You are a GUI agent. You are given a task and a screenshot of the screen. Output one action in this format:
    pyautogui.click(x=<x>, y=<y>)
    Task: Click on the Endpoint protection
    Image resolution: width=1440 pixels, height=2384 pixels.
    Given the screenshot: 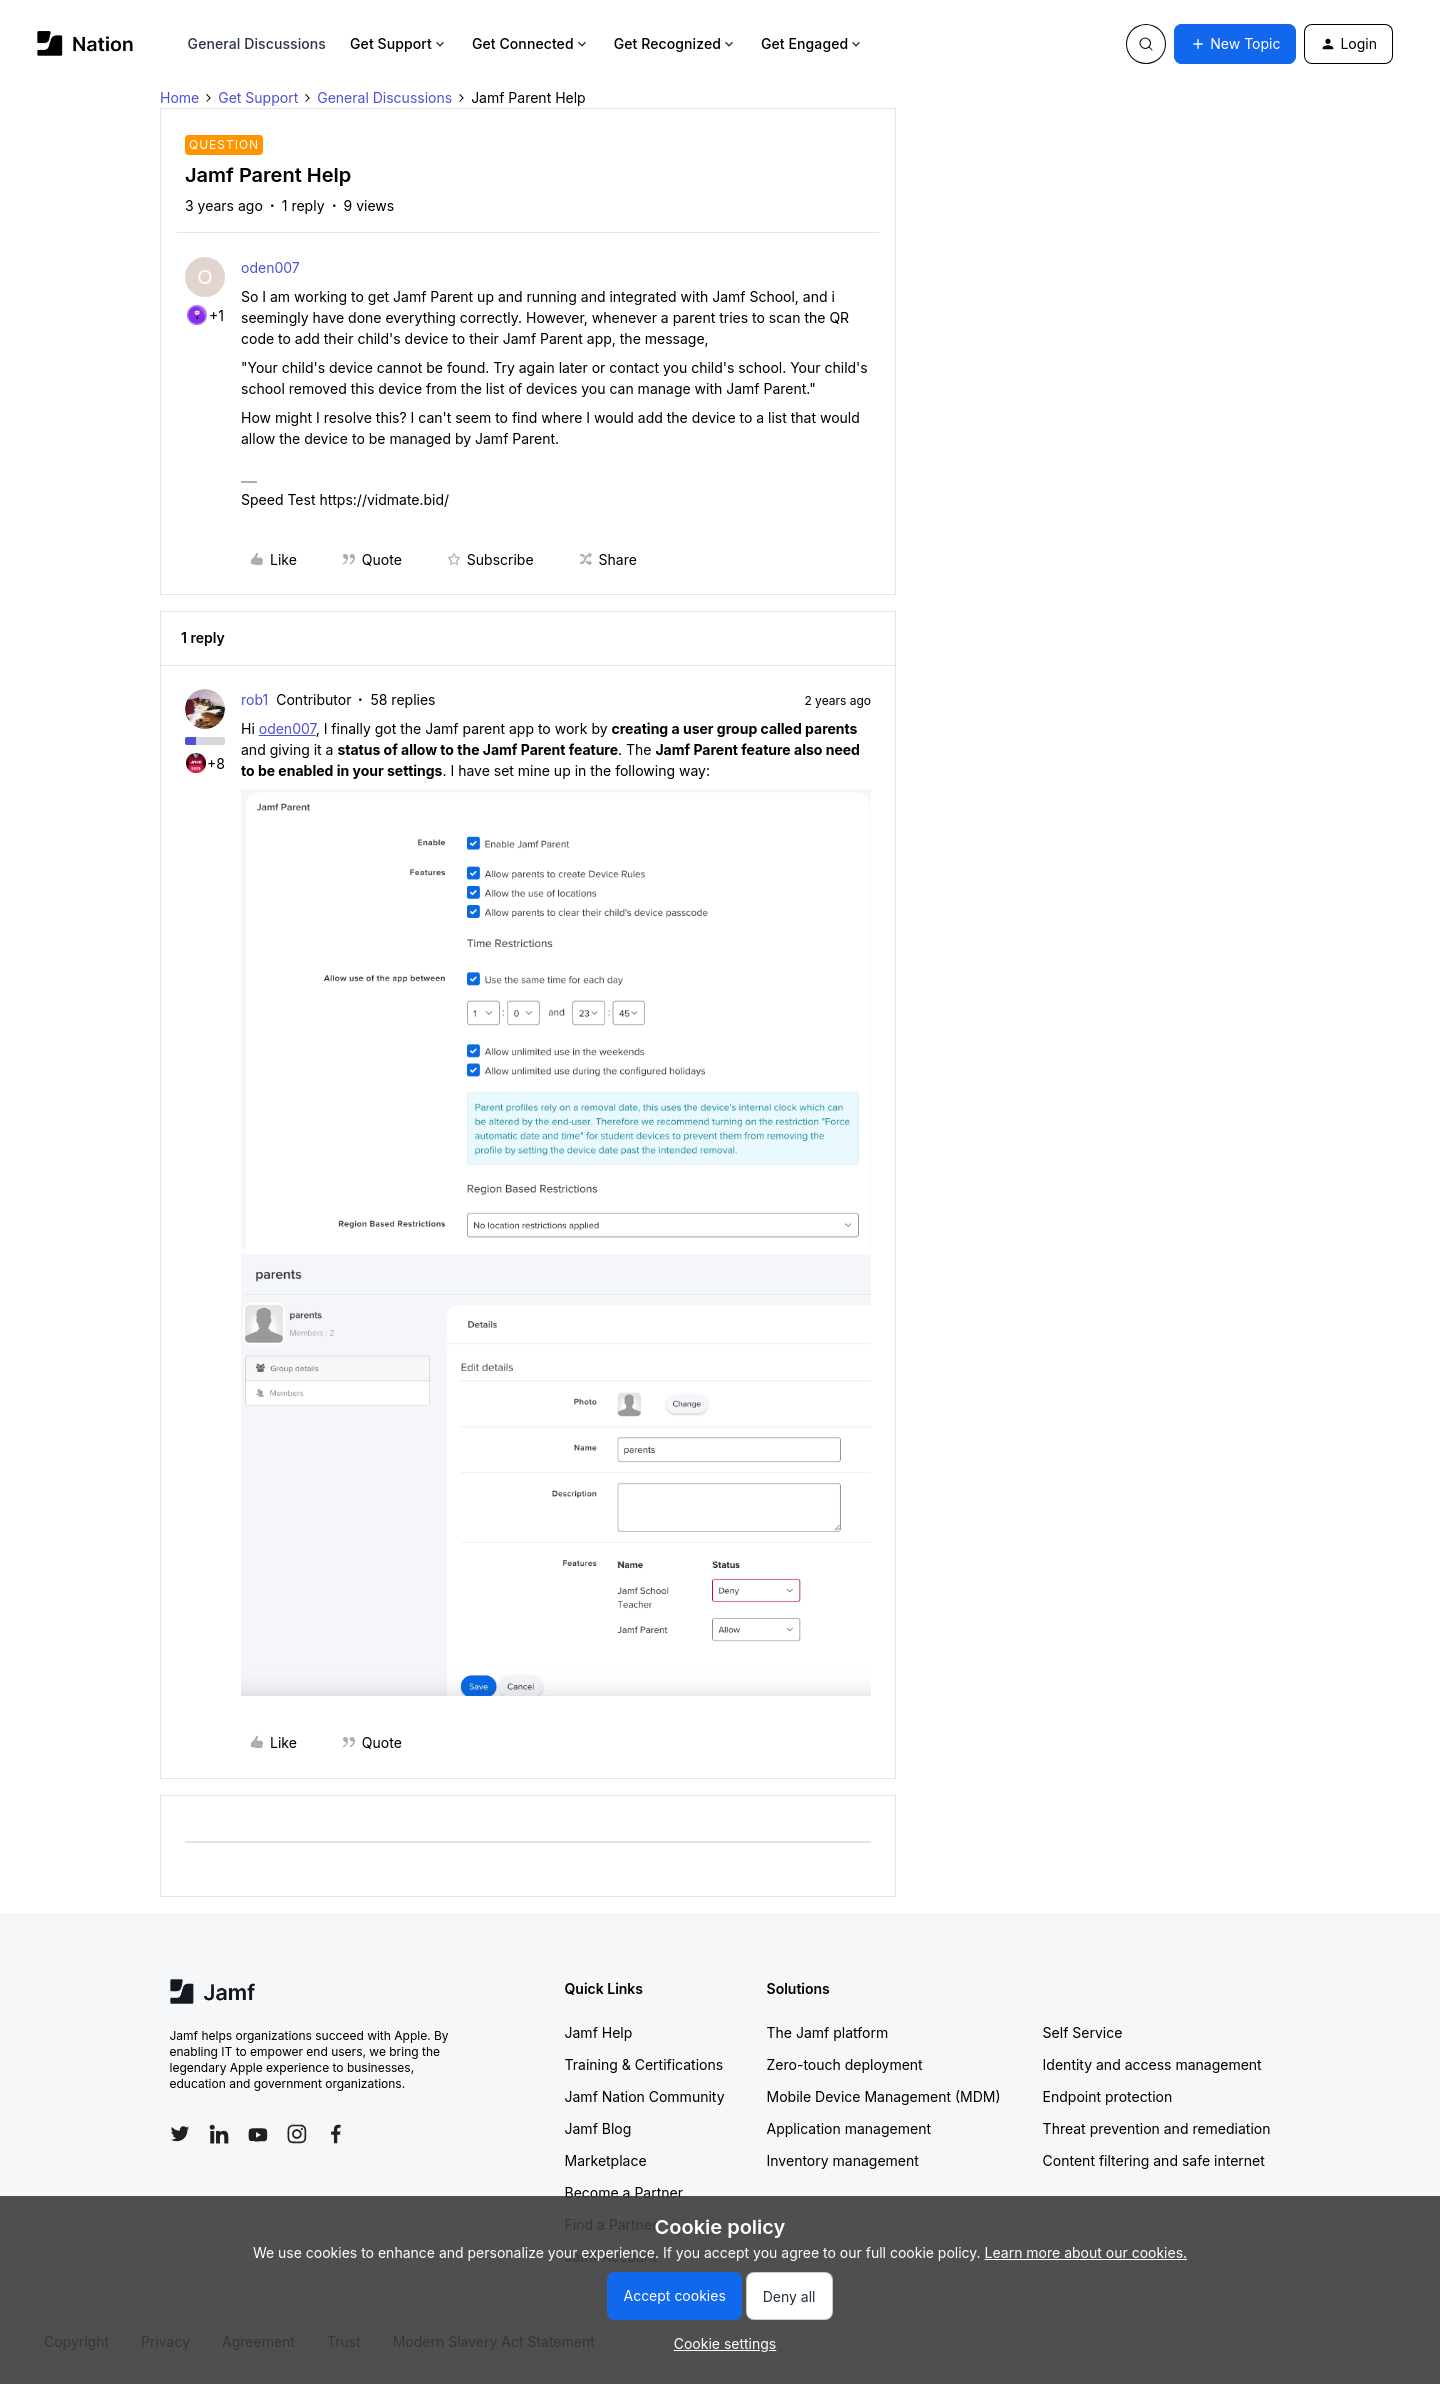 What is the action you would take?
    pyautogui.click(x=1108, y=2096)
    